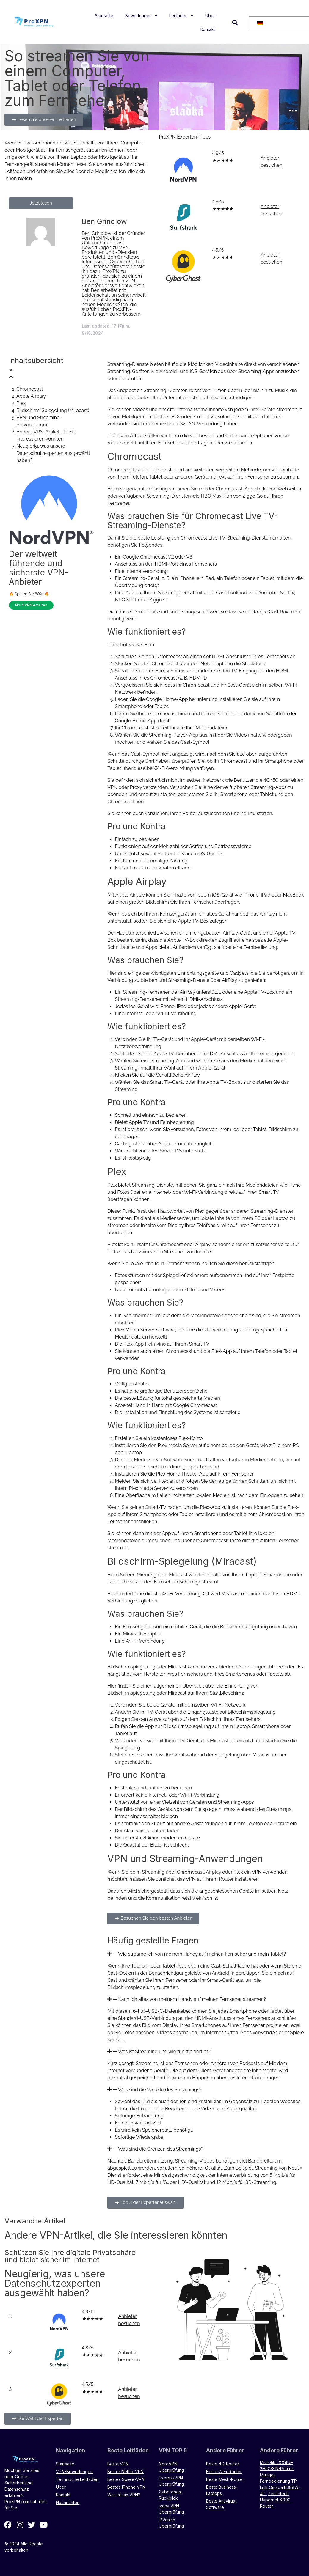 Image resolution: width=309 pixels, height=2576 pixels. What do you see at coordinates (160, 2089) in the screenshot?
I see `Was sind die Vorteile des Streamings?` at bounding box center [160, 2089].